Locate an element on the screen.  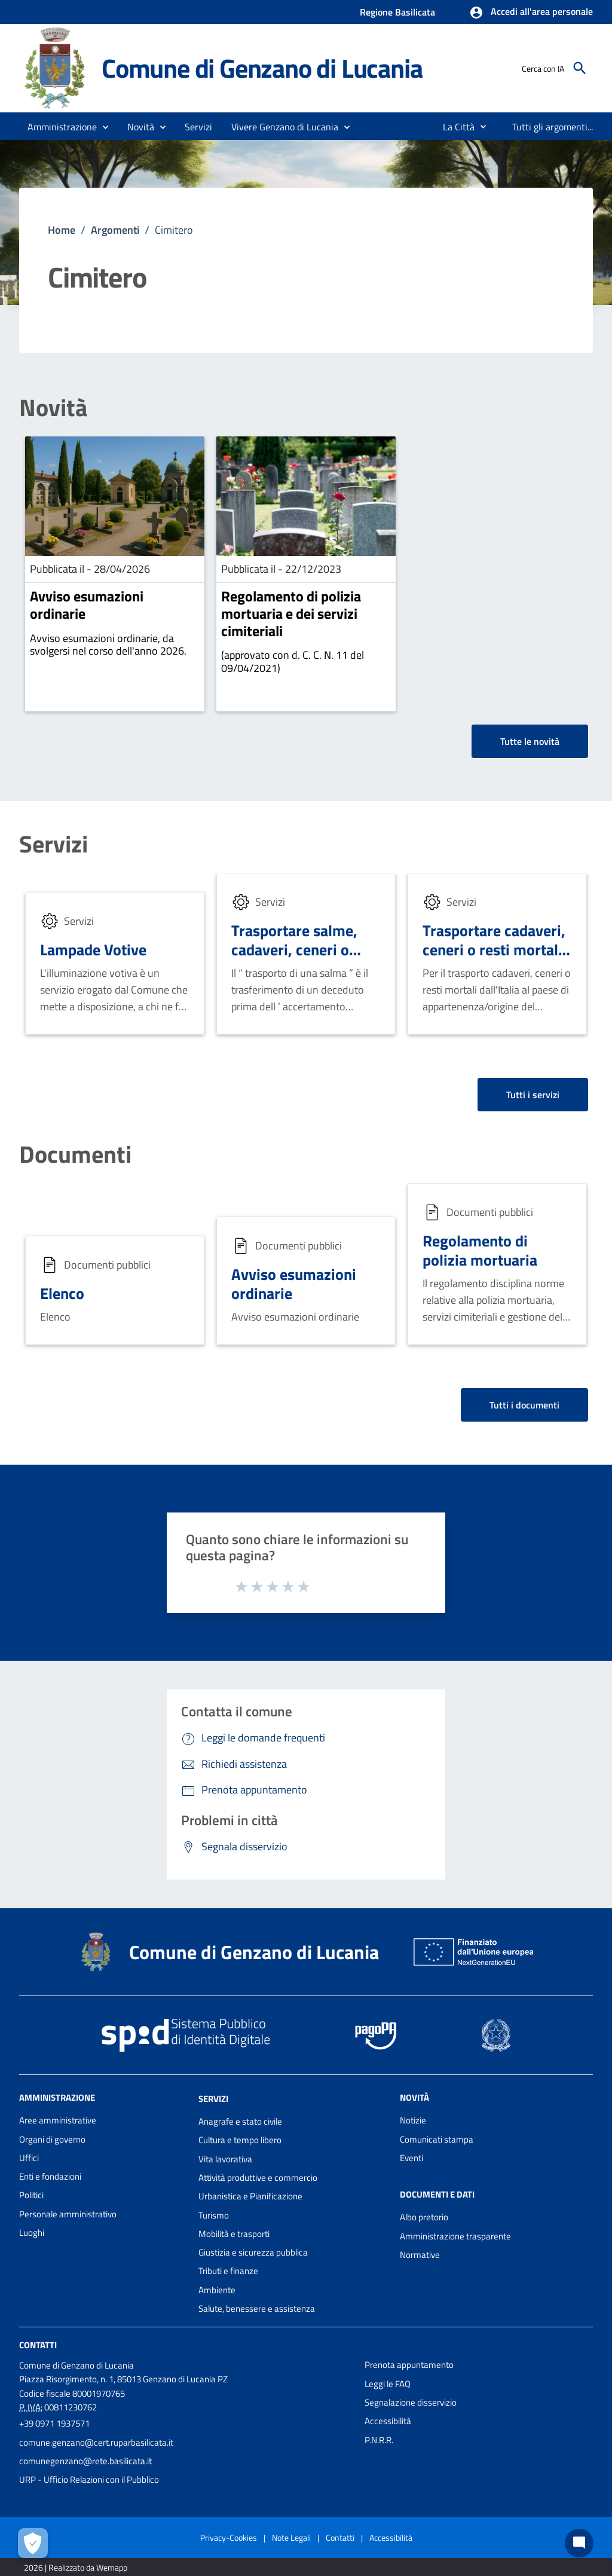
Personale amministrativo is located at coordinates (68, 2214).